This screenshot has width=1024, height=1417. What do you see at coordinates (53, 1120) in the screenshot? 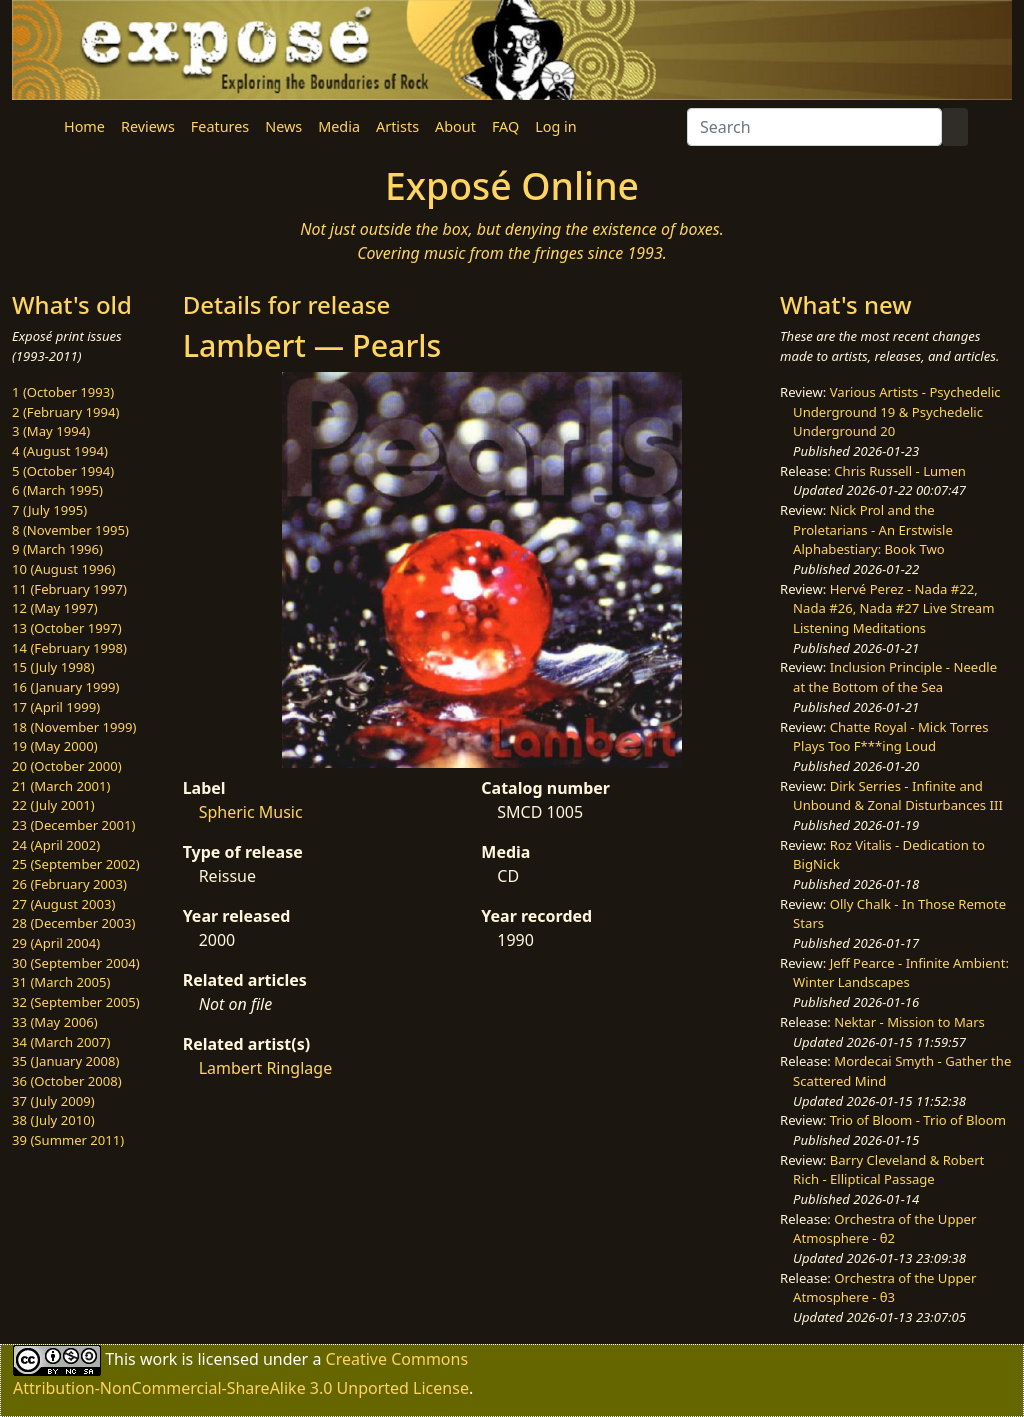
I see `38 (July 2010)` at bounding box center [53, 1120].